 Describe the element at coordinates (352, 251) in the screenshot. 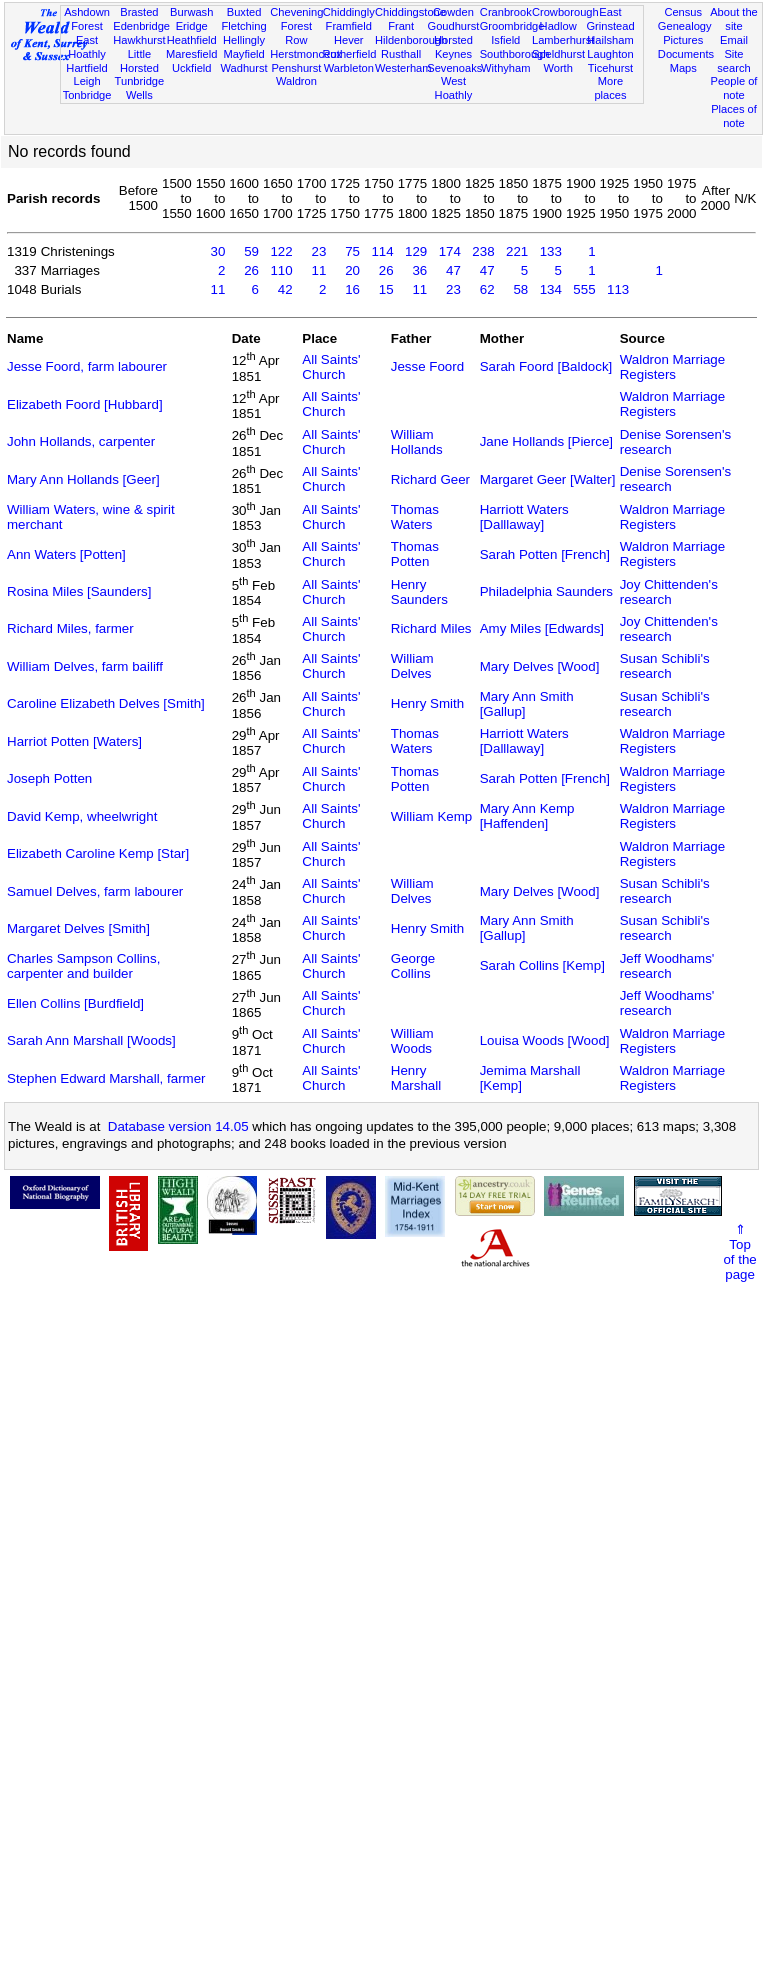

I see `75` at that location.